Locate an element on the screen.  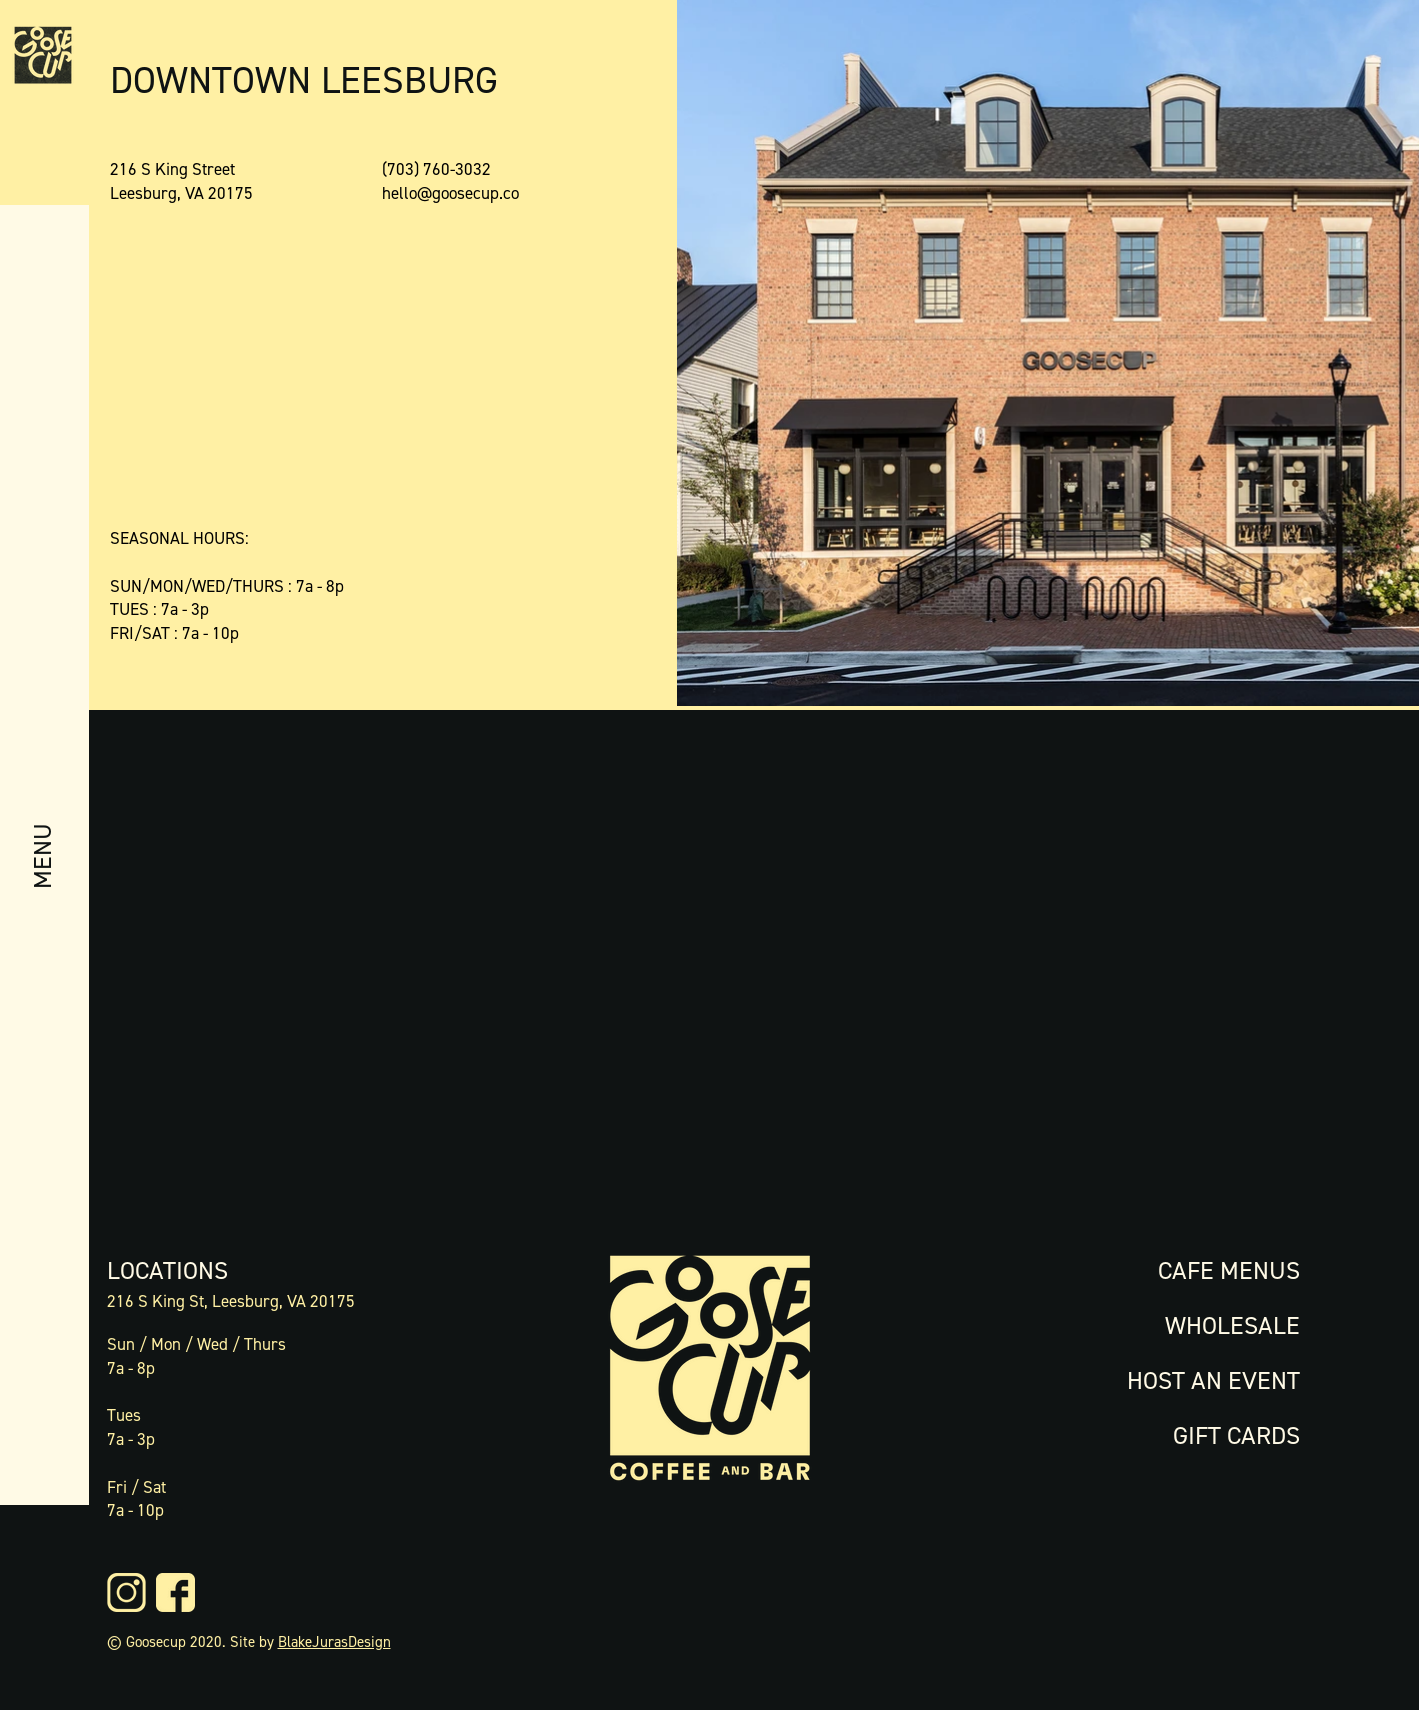
[0421-GC-Website-Icons-14] is located at coordinates (175, 1592).